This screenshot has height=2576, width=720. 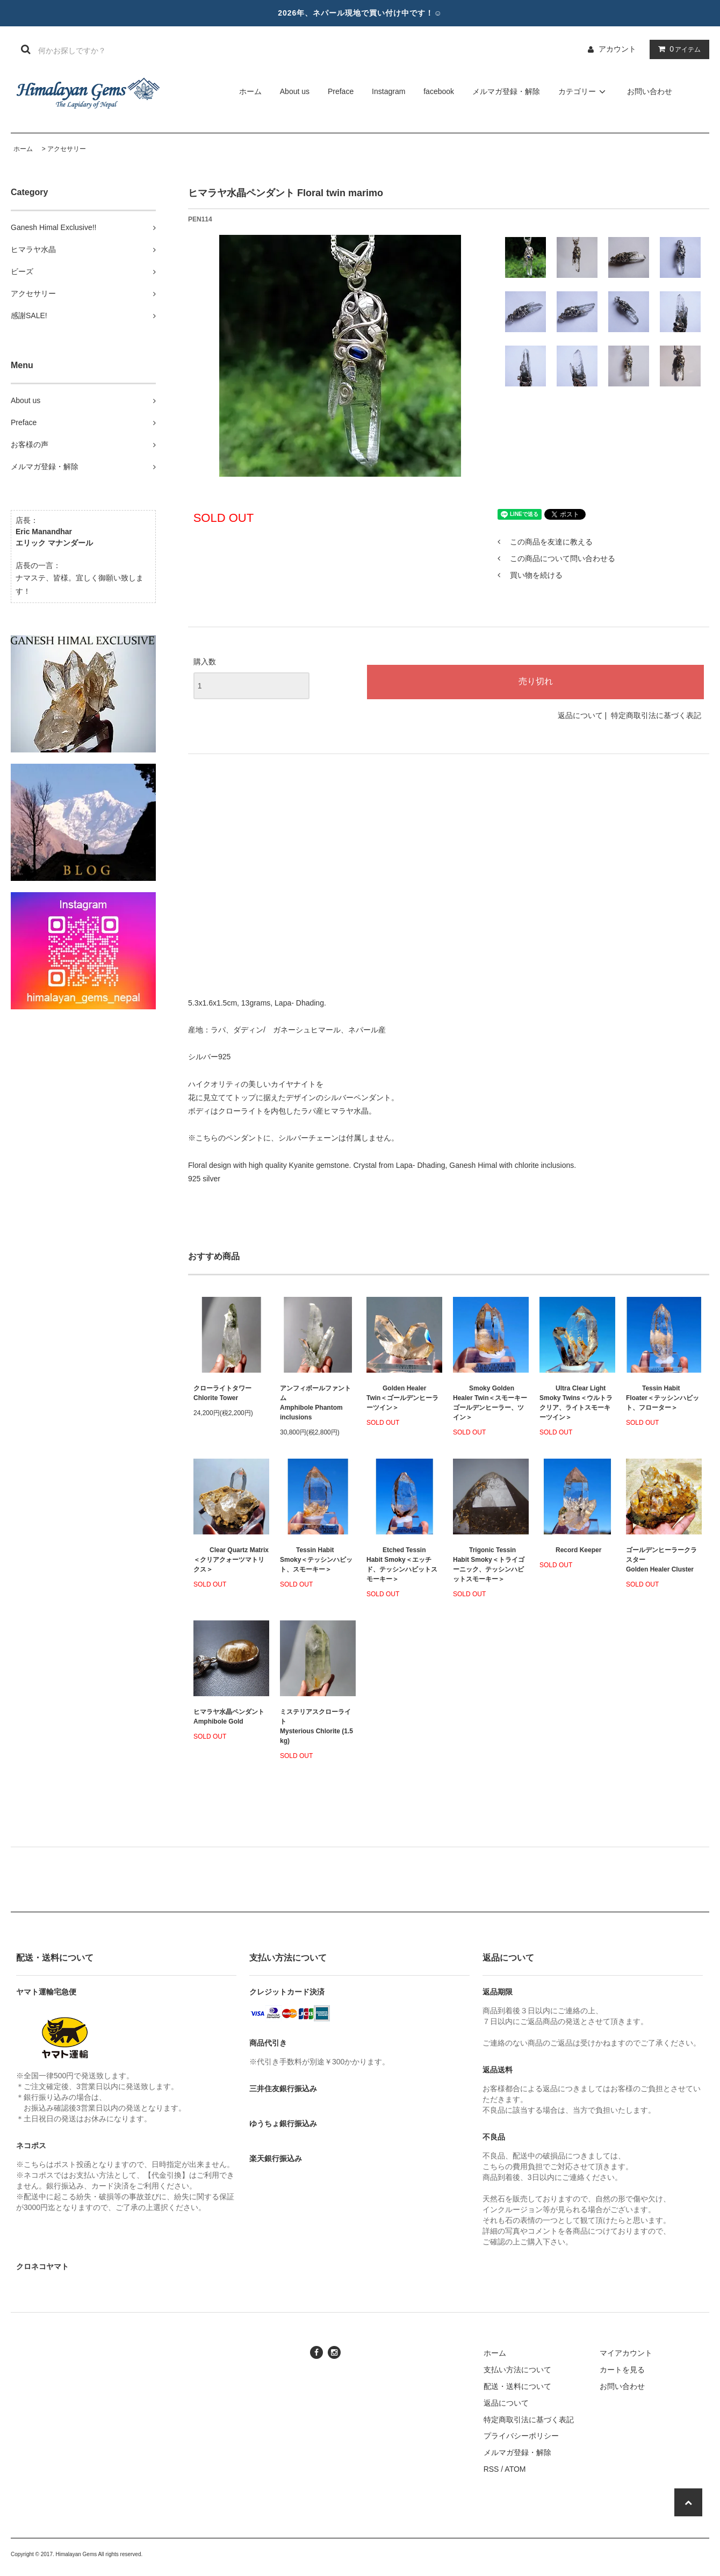 I want to click on アカウント, so click(x=617, y=49).